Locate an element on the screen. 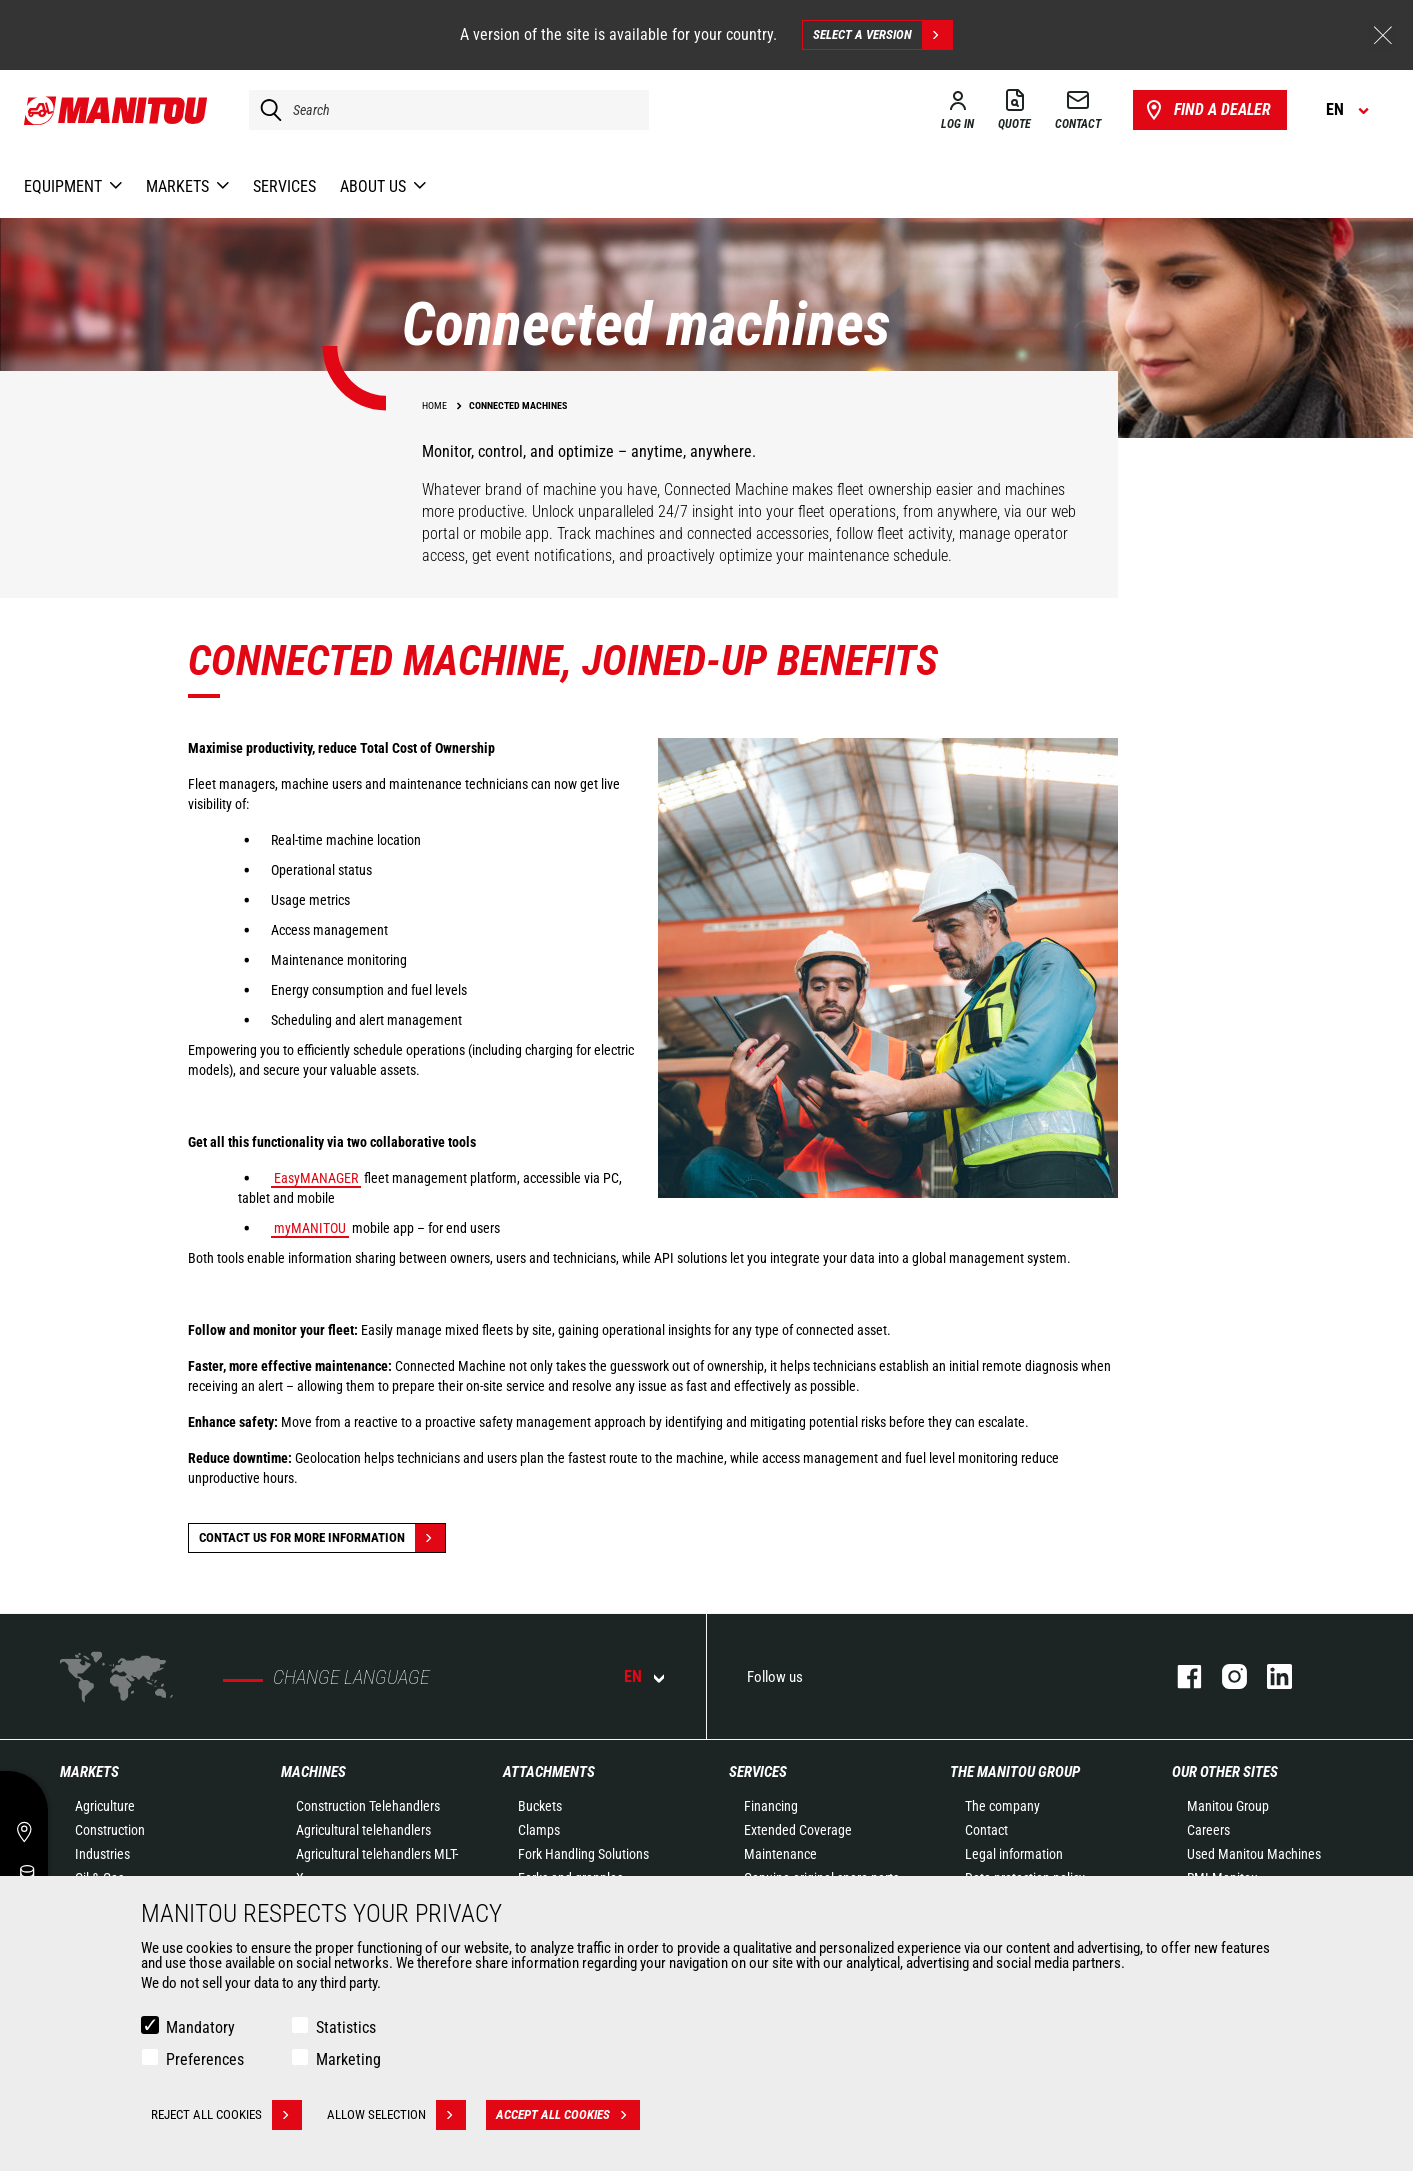  Machines is located at coordinates (313, 1772).